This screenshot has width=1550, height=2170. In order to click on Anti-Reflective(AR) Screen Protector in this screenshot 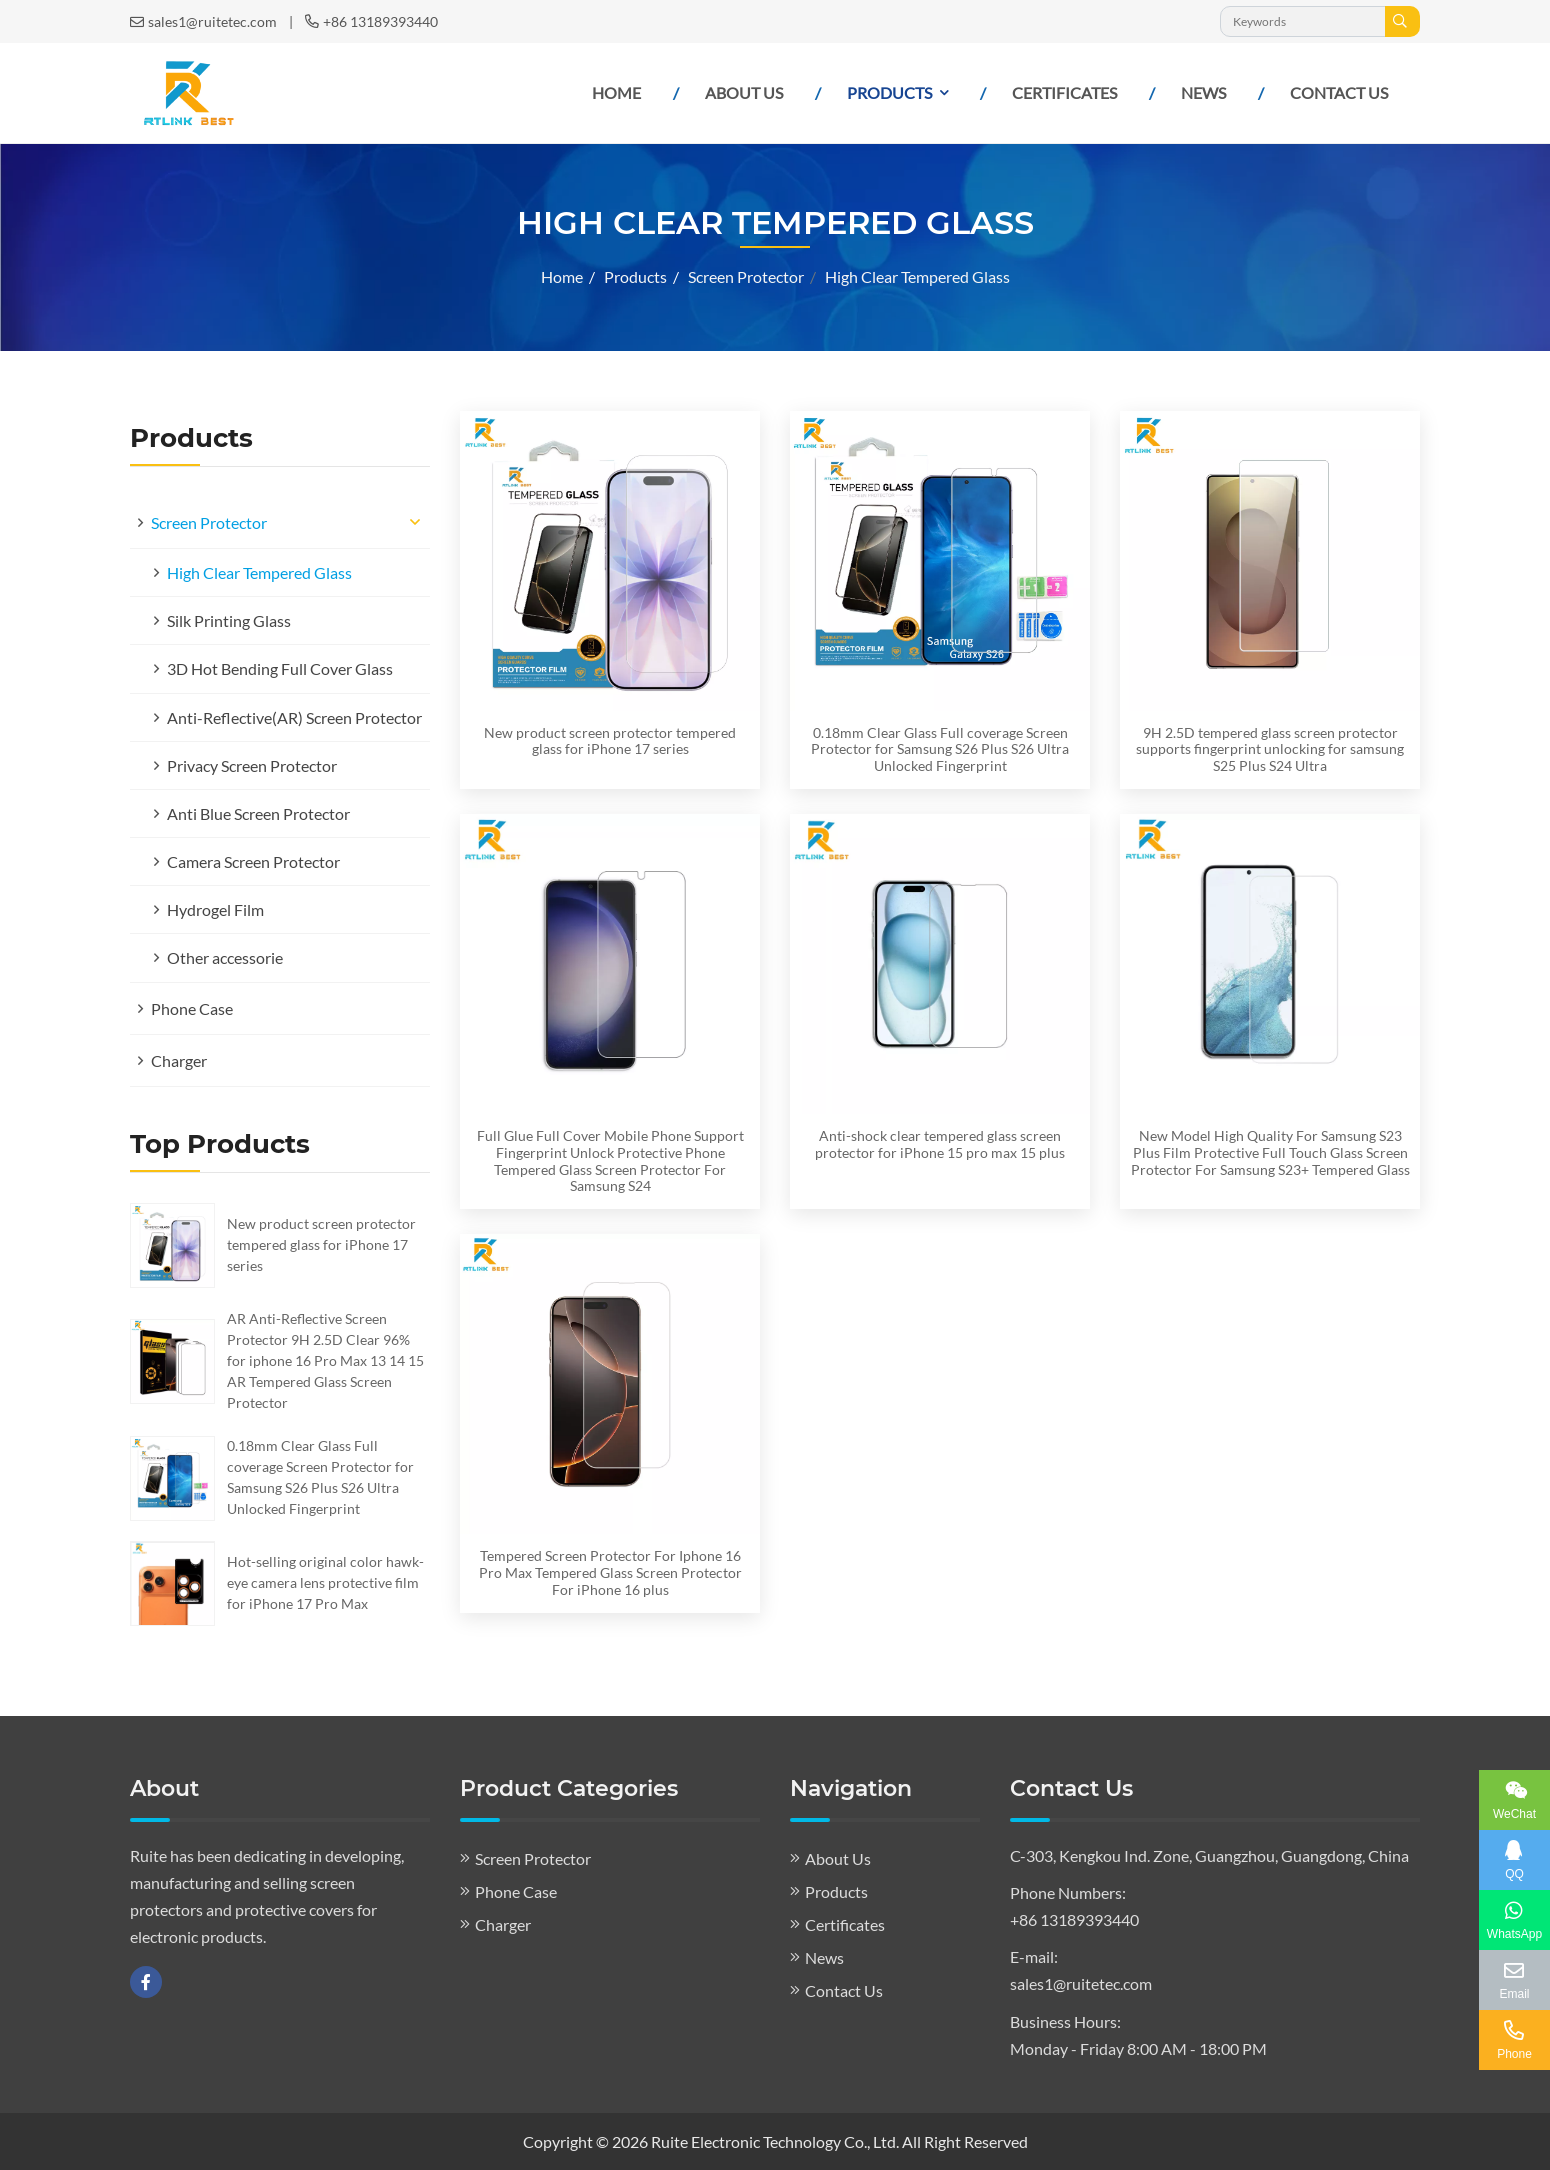, I will do `click(294, 717)`.